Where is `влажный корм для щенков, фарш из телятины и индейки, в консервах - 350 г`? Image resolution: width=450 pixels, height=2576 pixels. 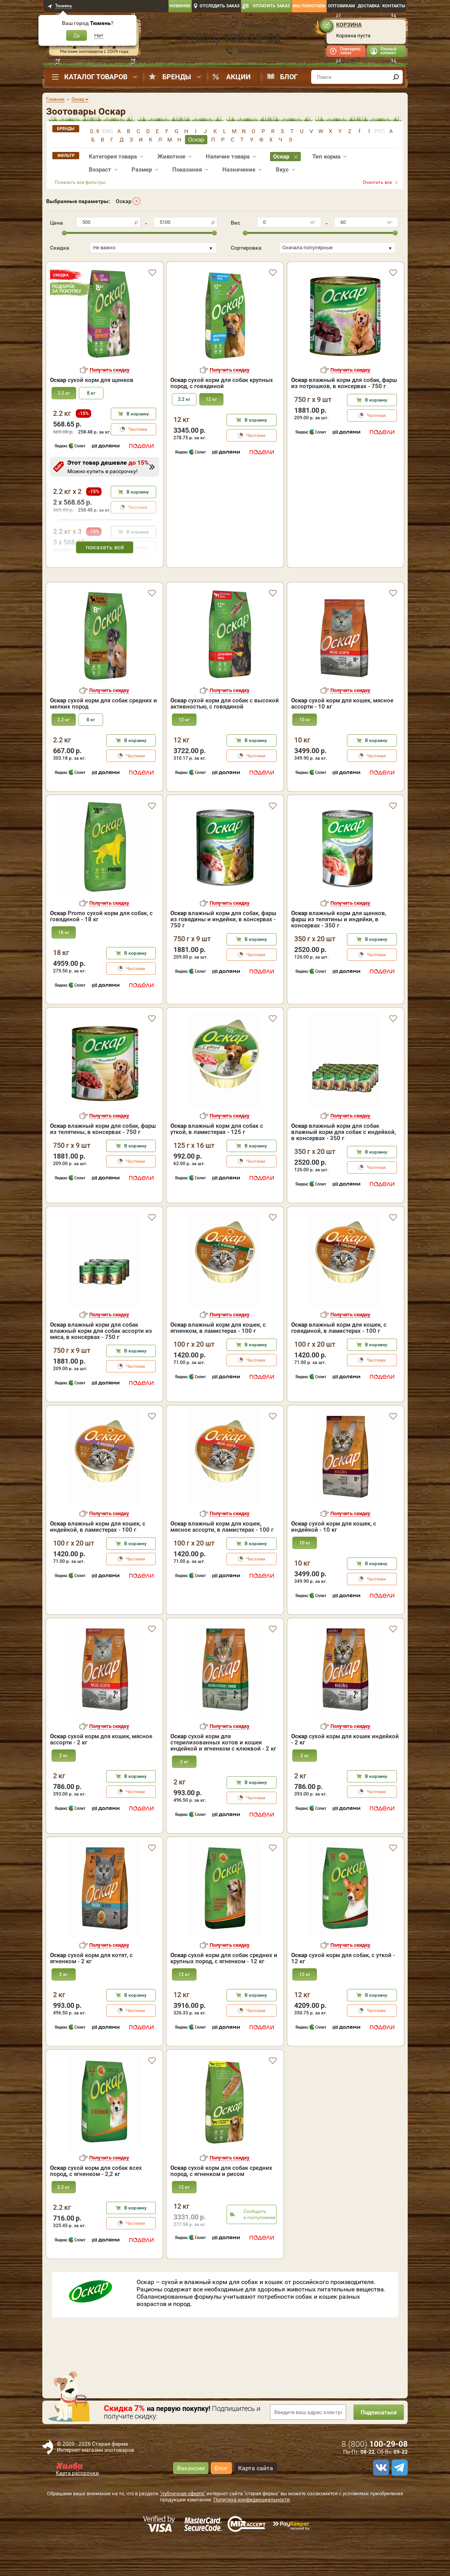
влажный корм для щенков, фарш из телятины и индейки, в консервах - 350 г is located at coordinates (338, 952).